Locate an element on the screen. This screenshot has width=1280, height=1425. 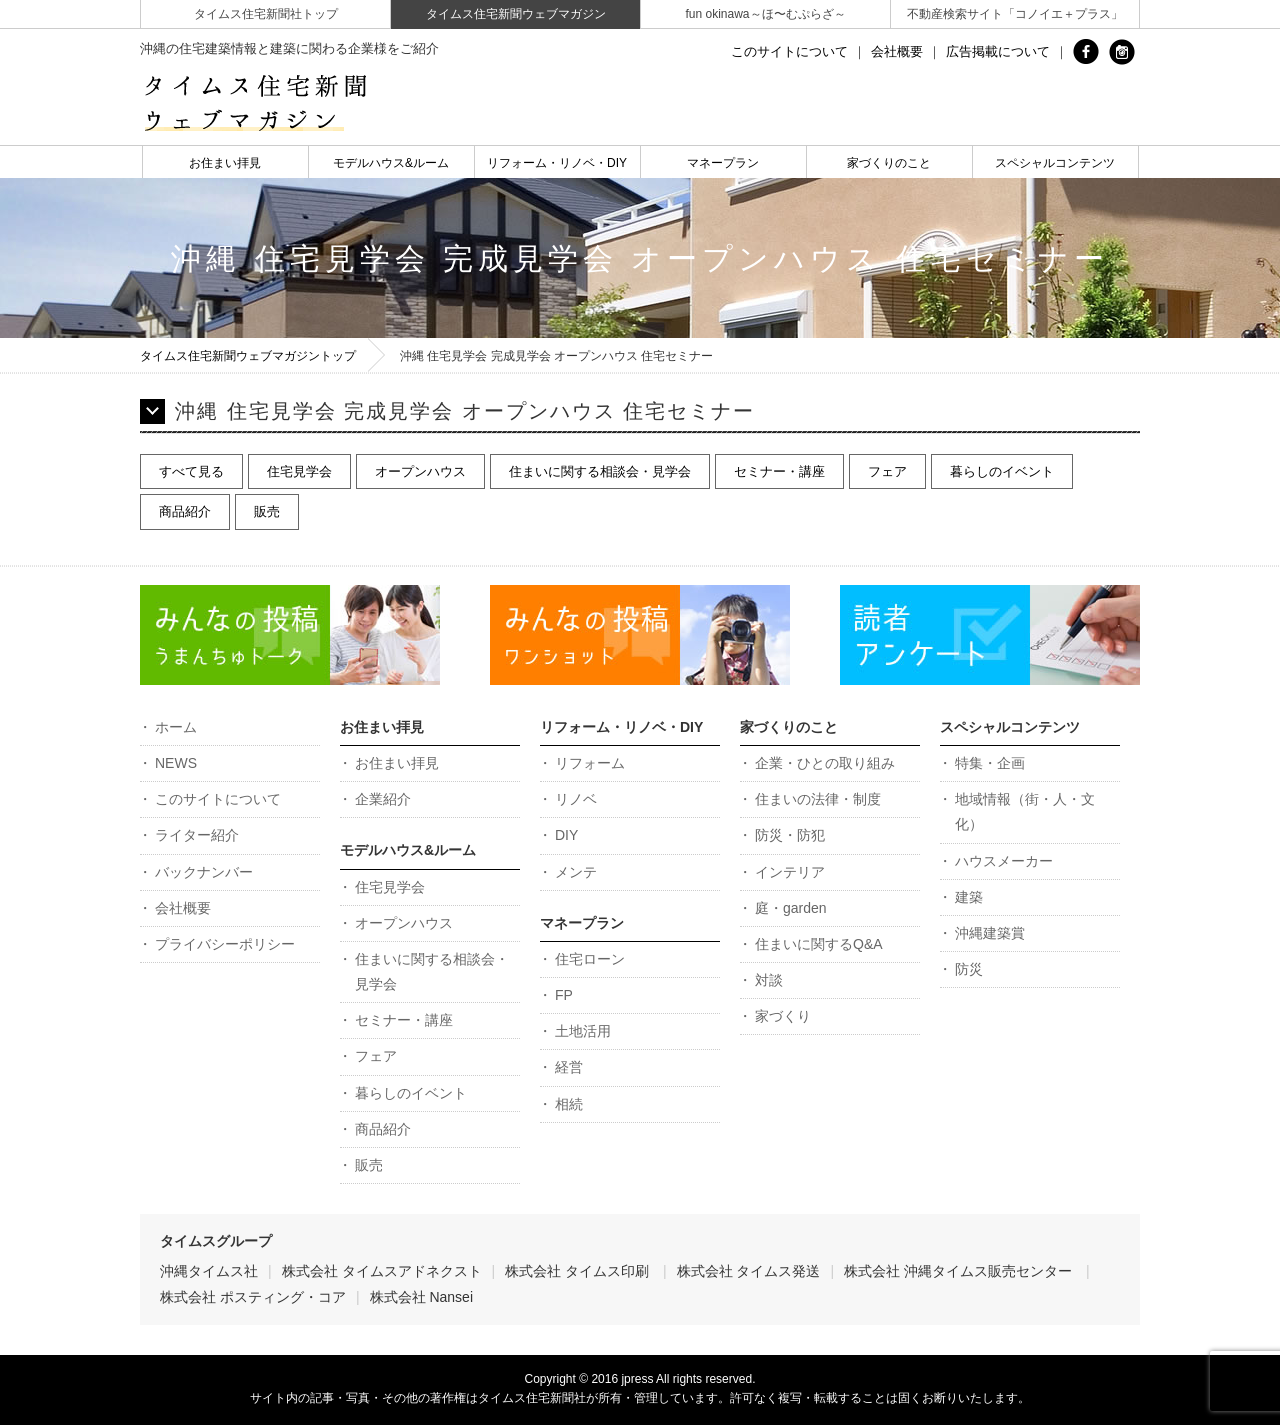
家づくり is located at coordinates (783, 1016).